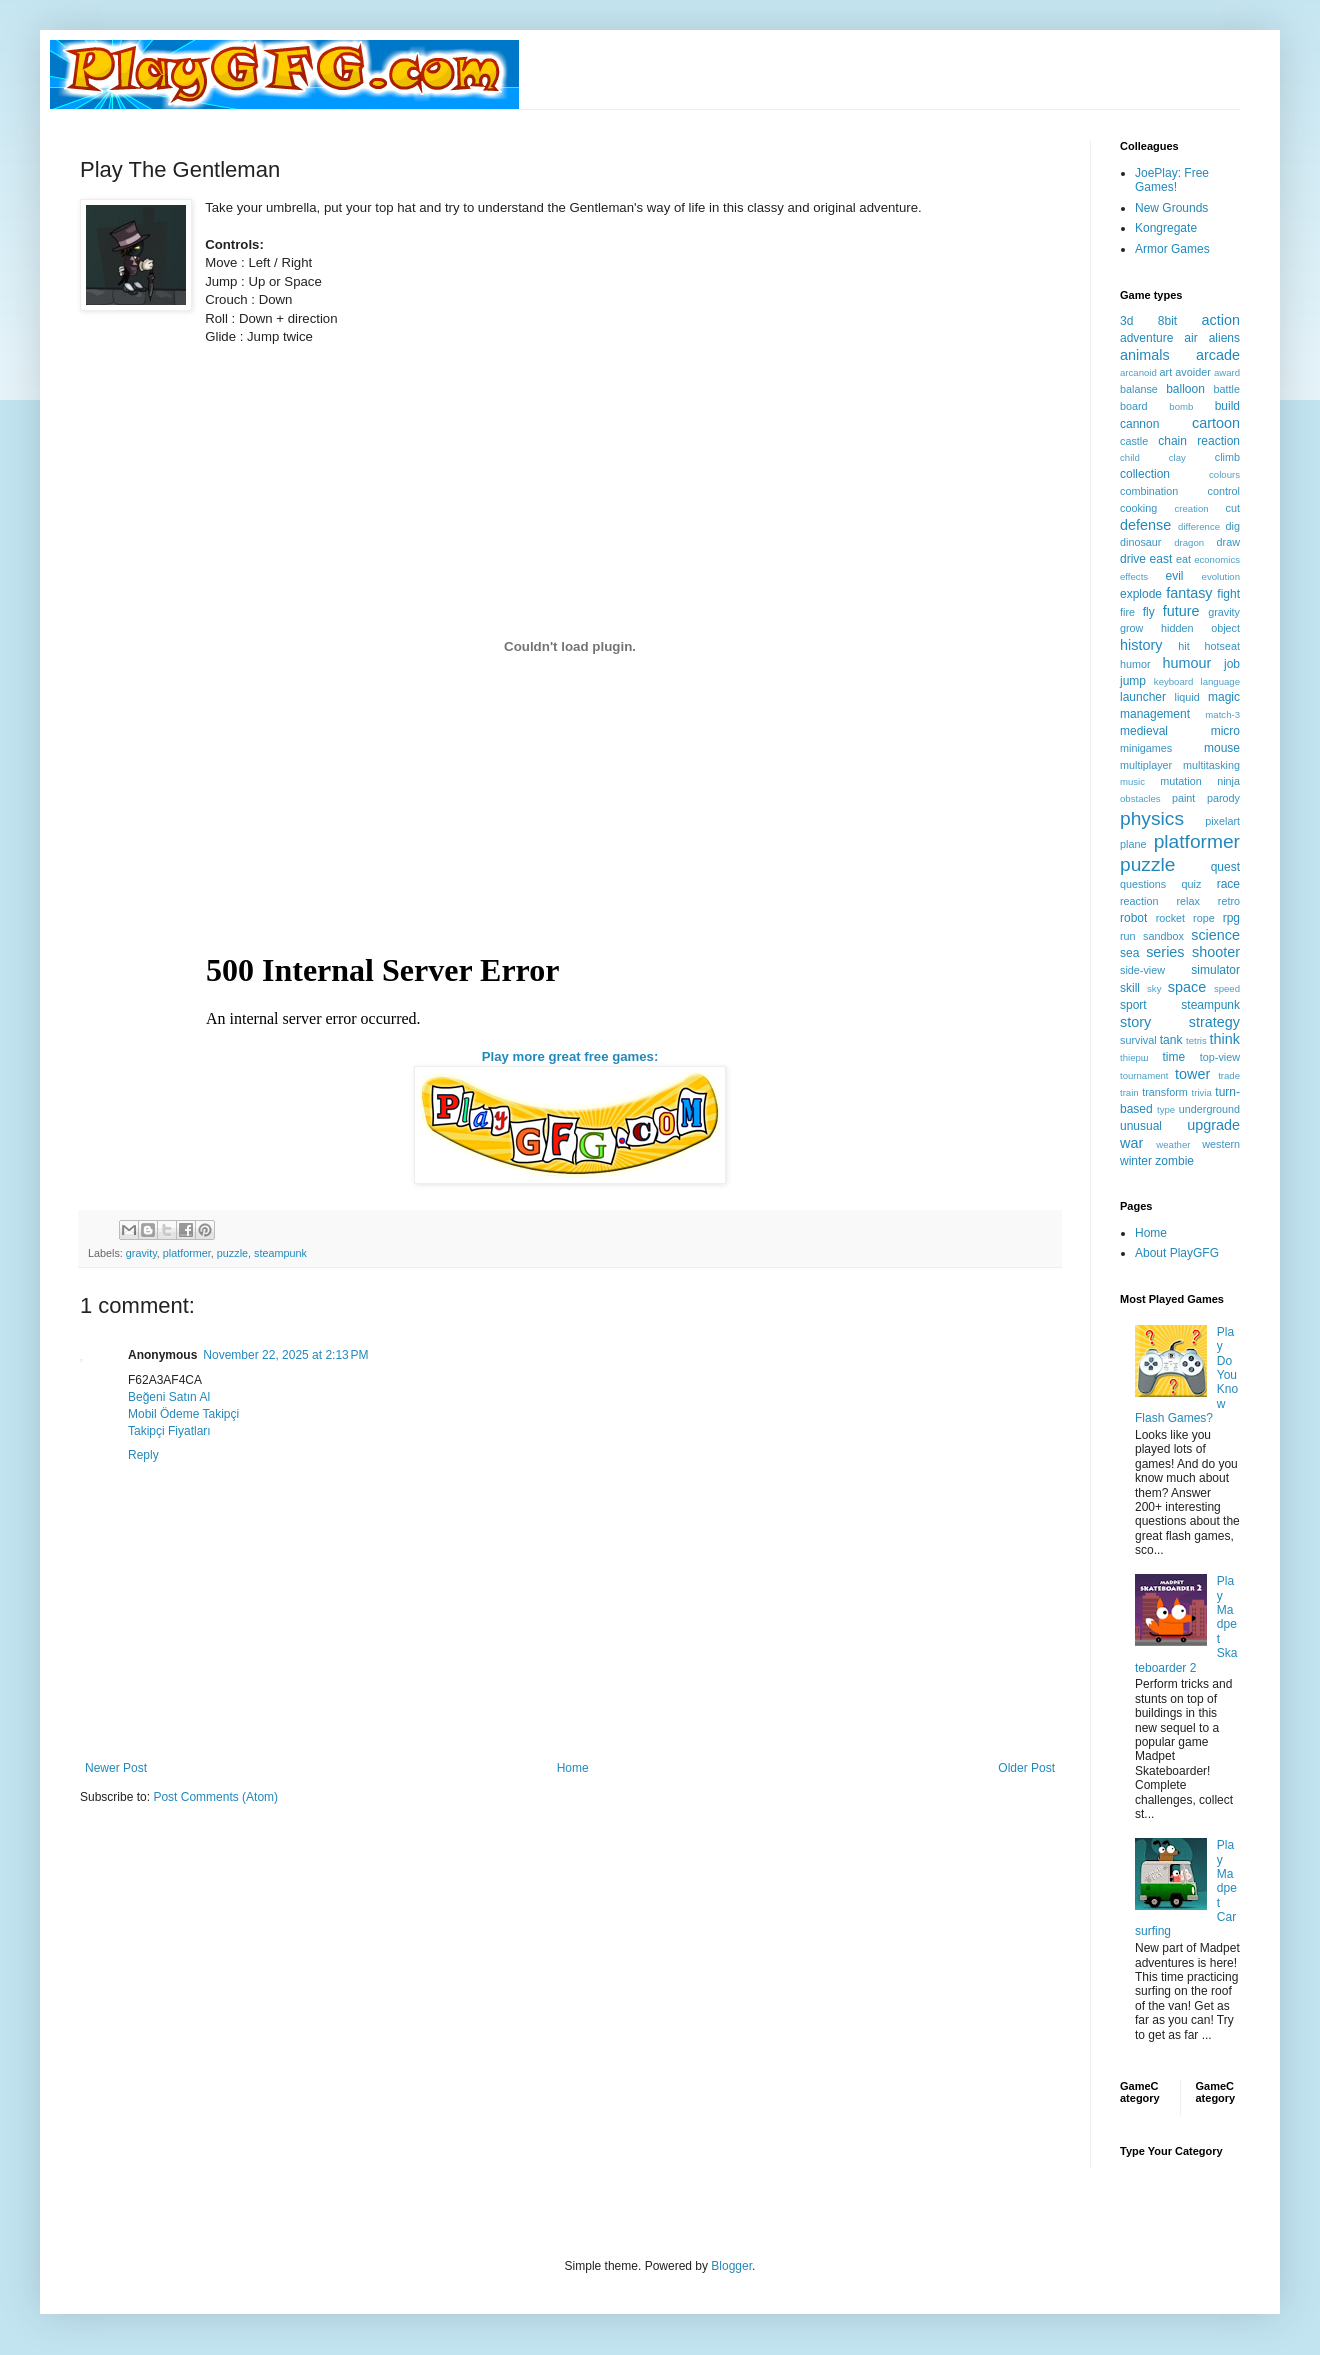  Describe the element at coordinates (1190, 338) in the screenshot. I see `air` at that location.